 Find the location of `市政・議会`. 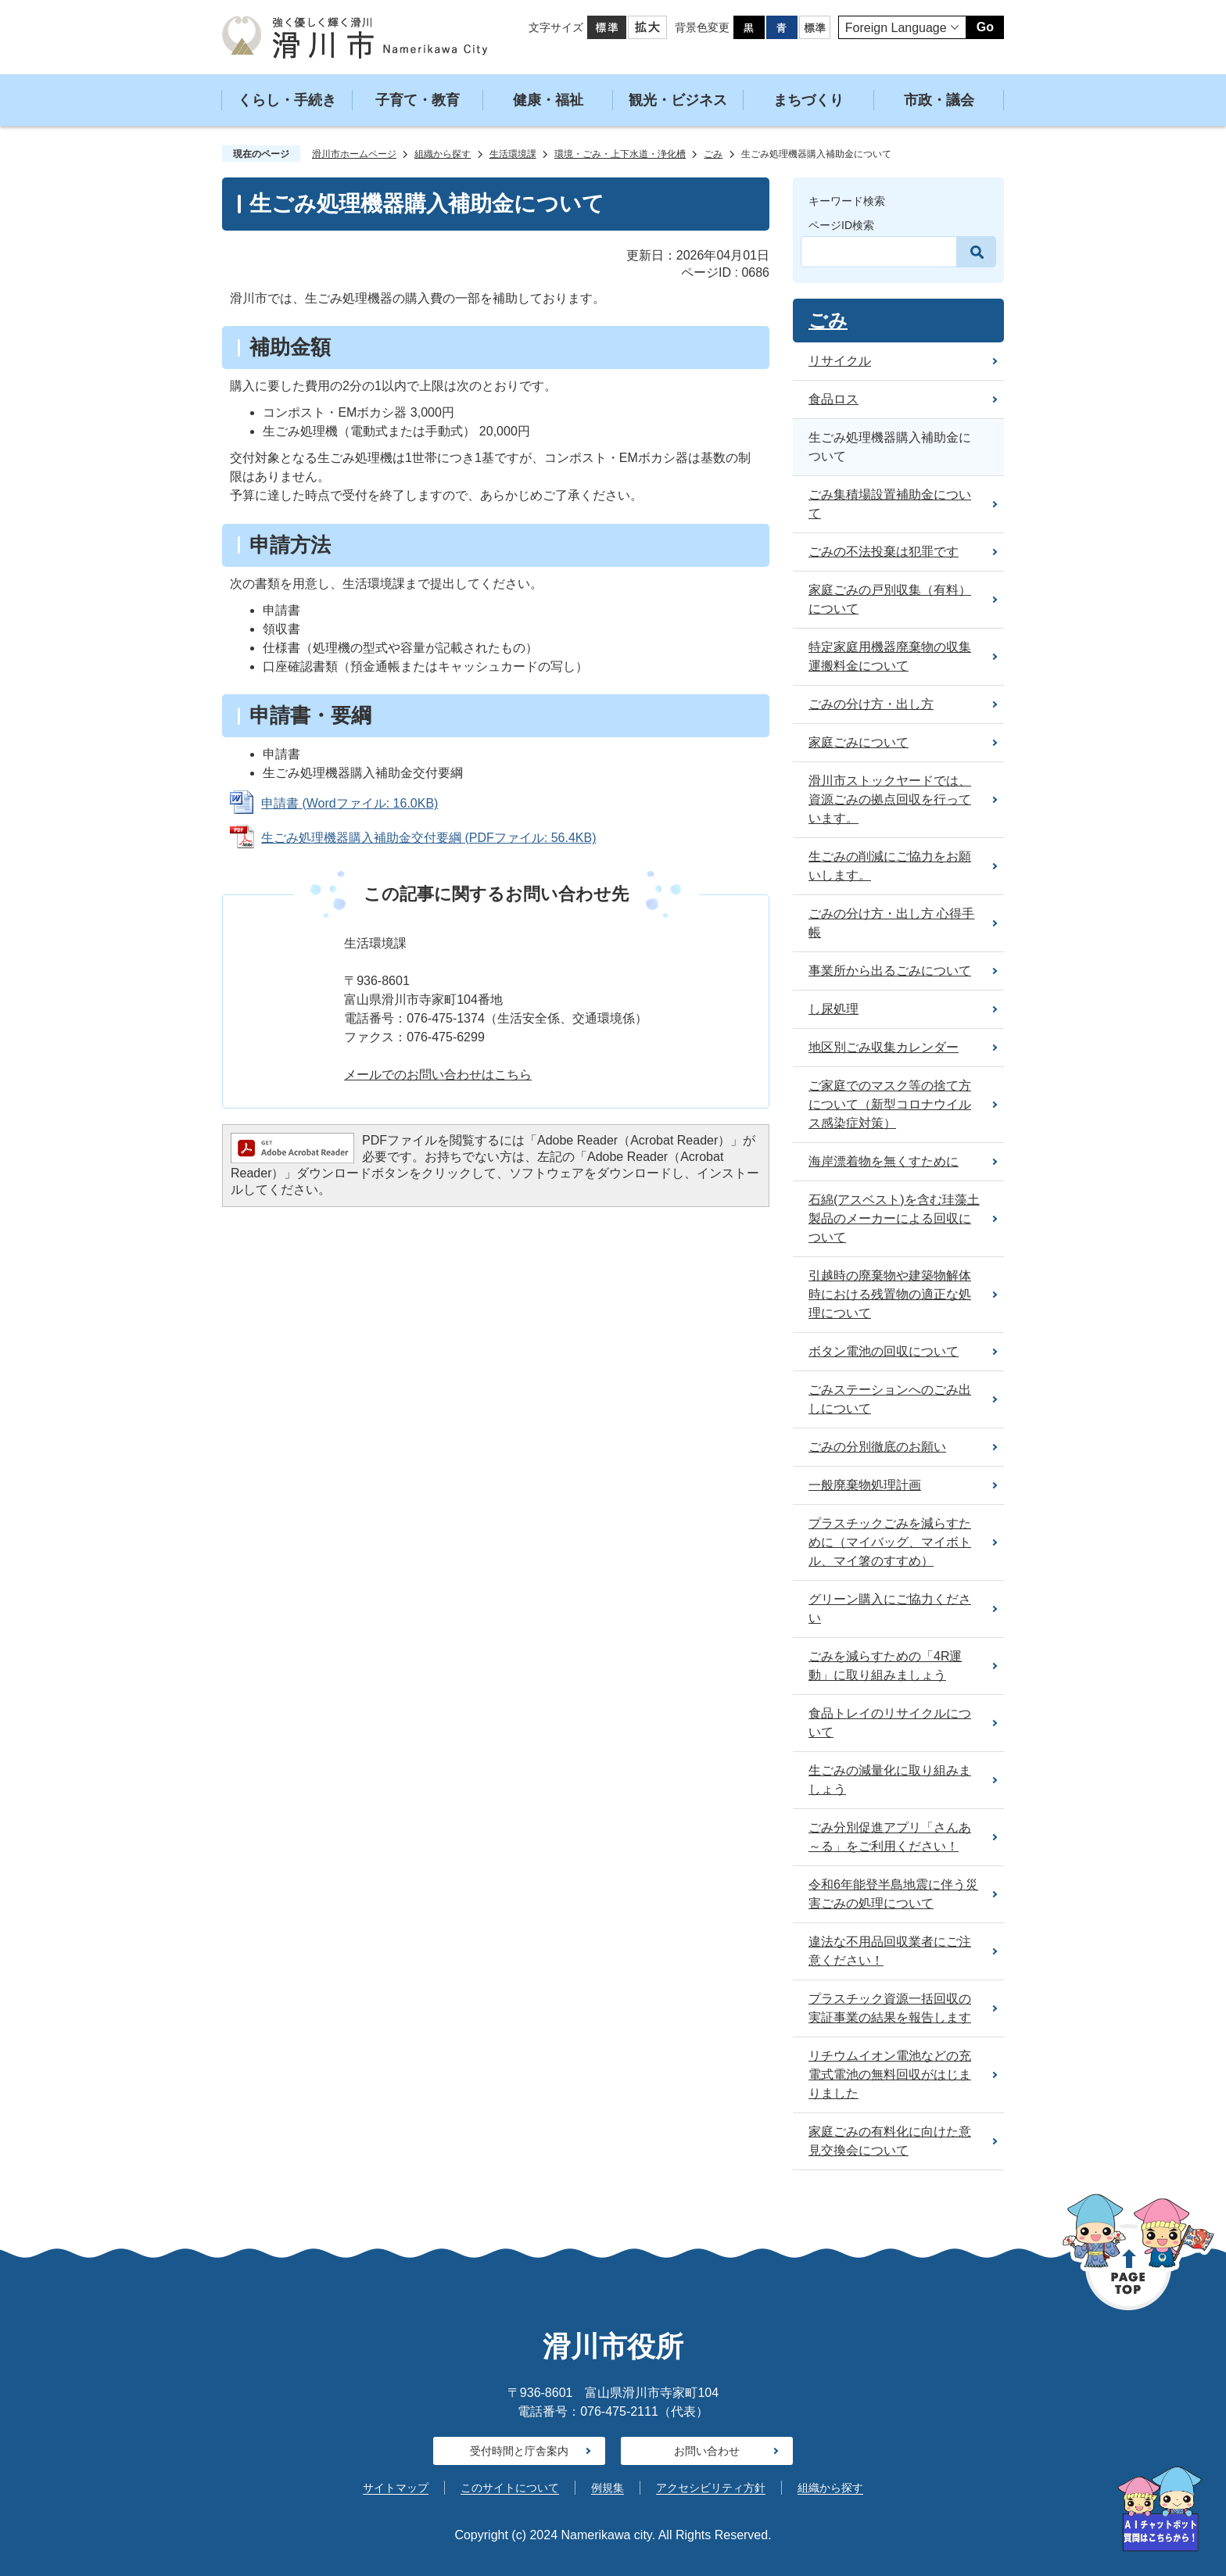

市政・議会 is located at coordinates (939, 100).